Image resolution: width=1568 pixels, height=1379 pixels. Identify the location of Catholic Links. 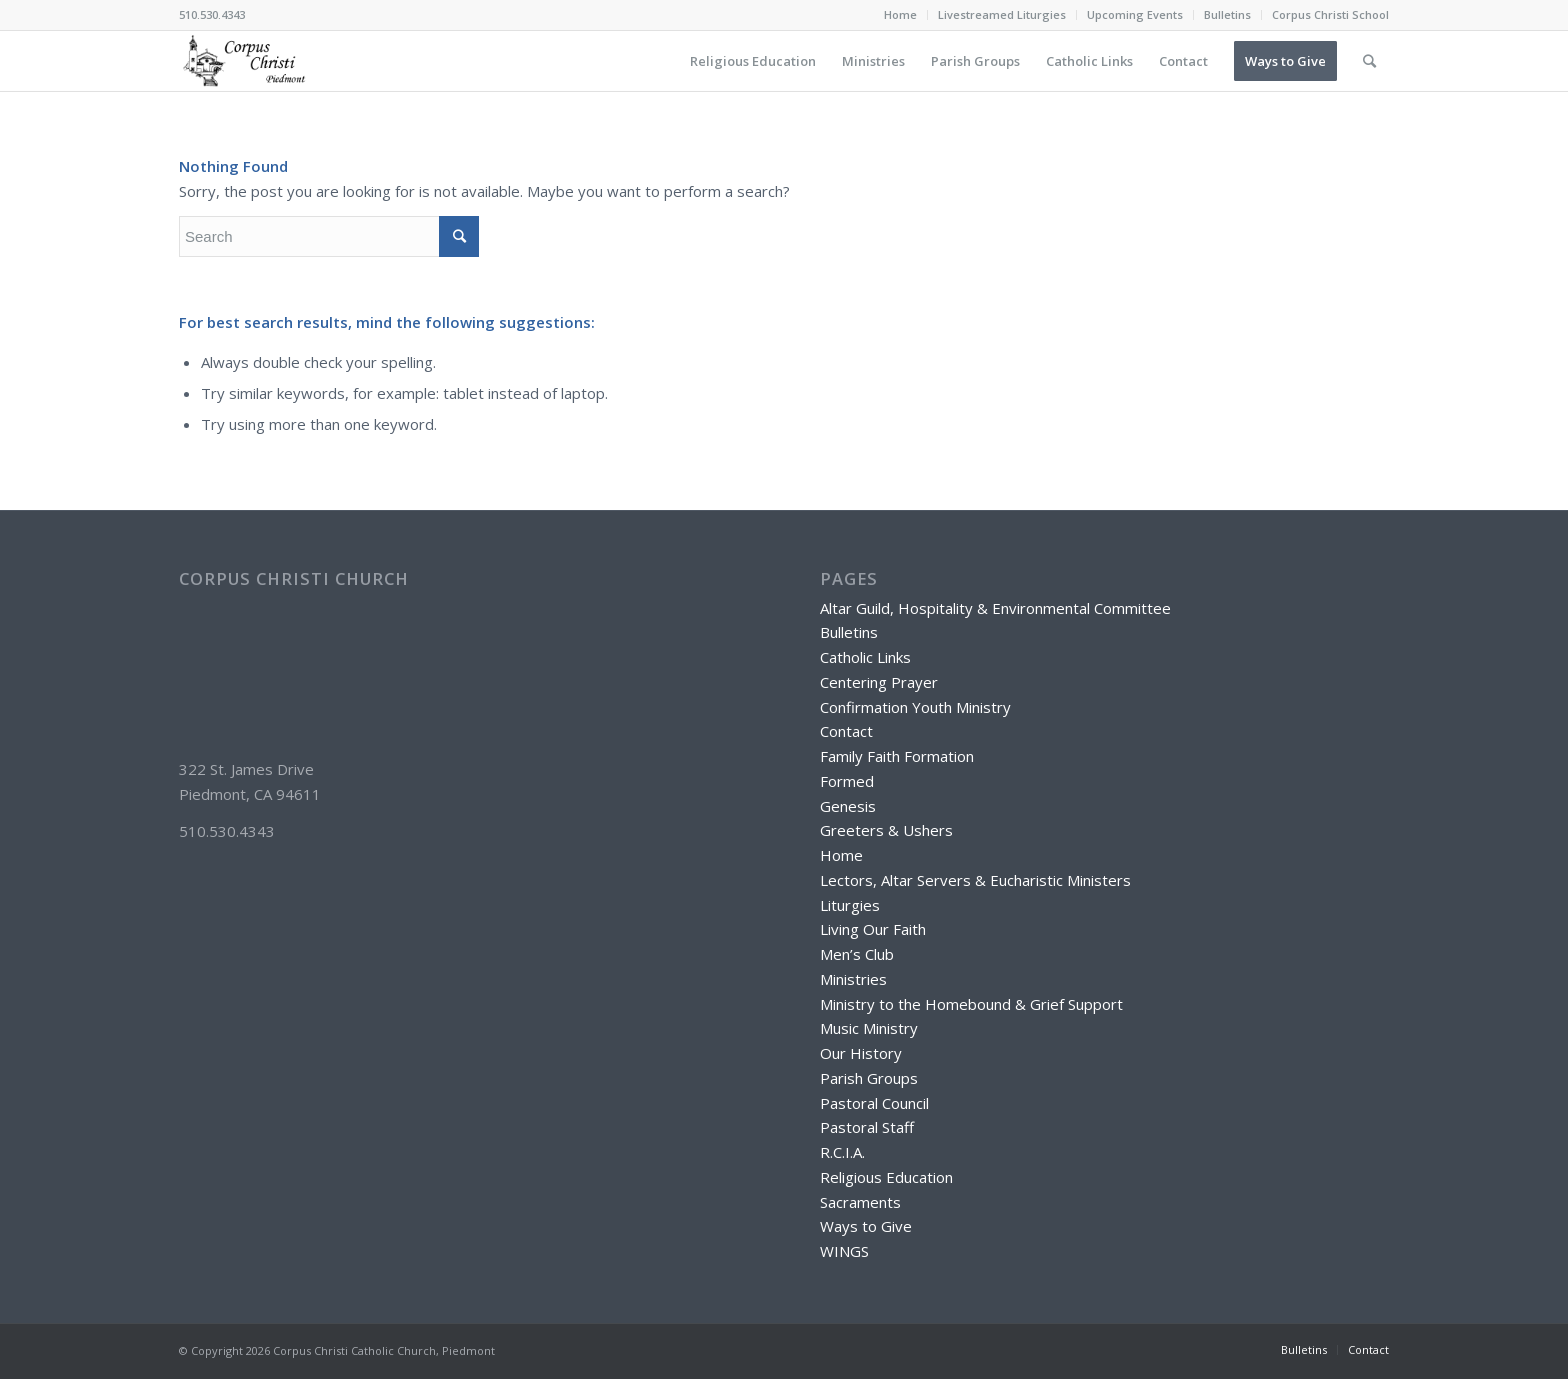
(865, 657).